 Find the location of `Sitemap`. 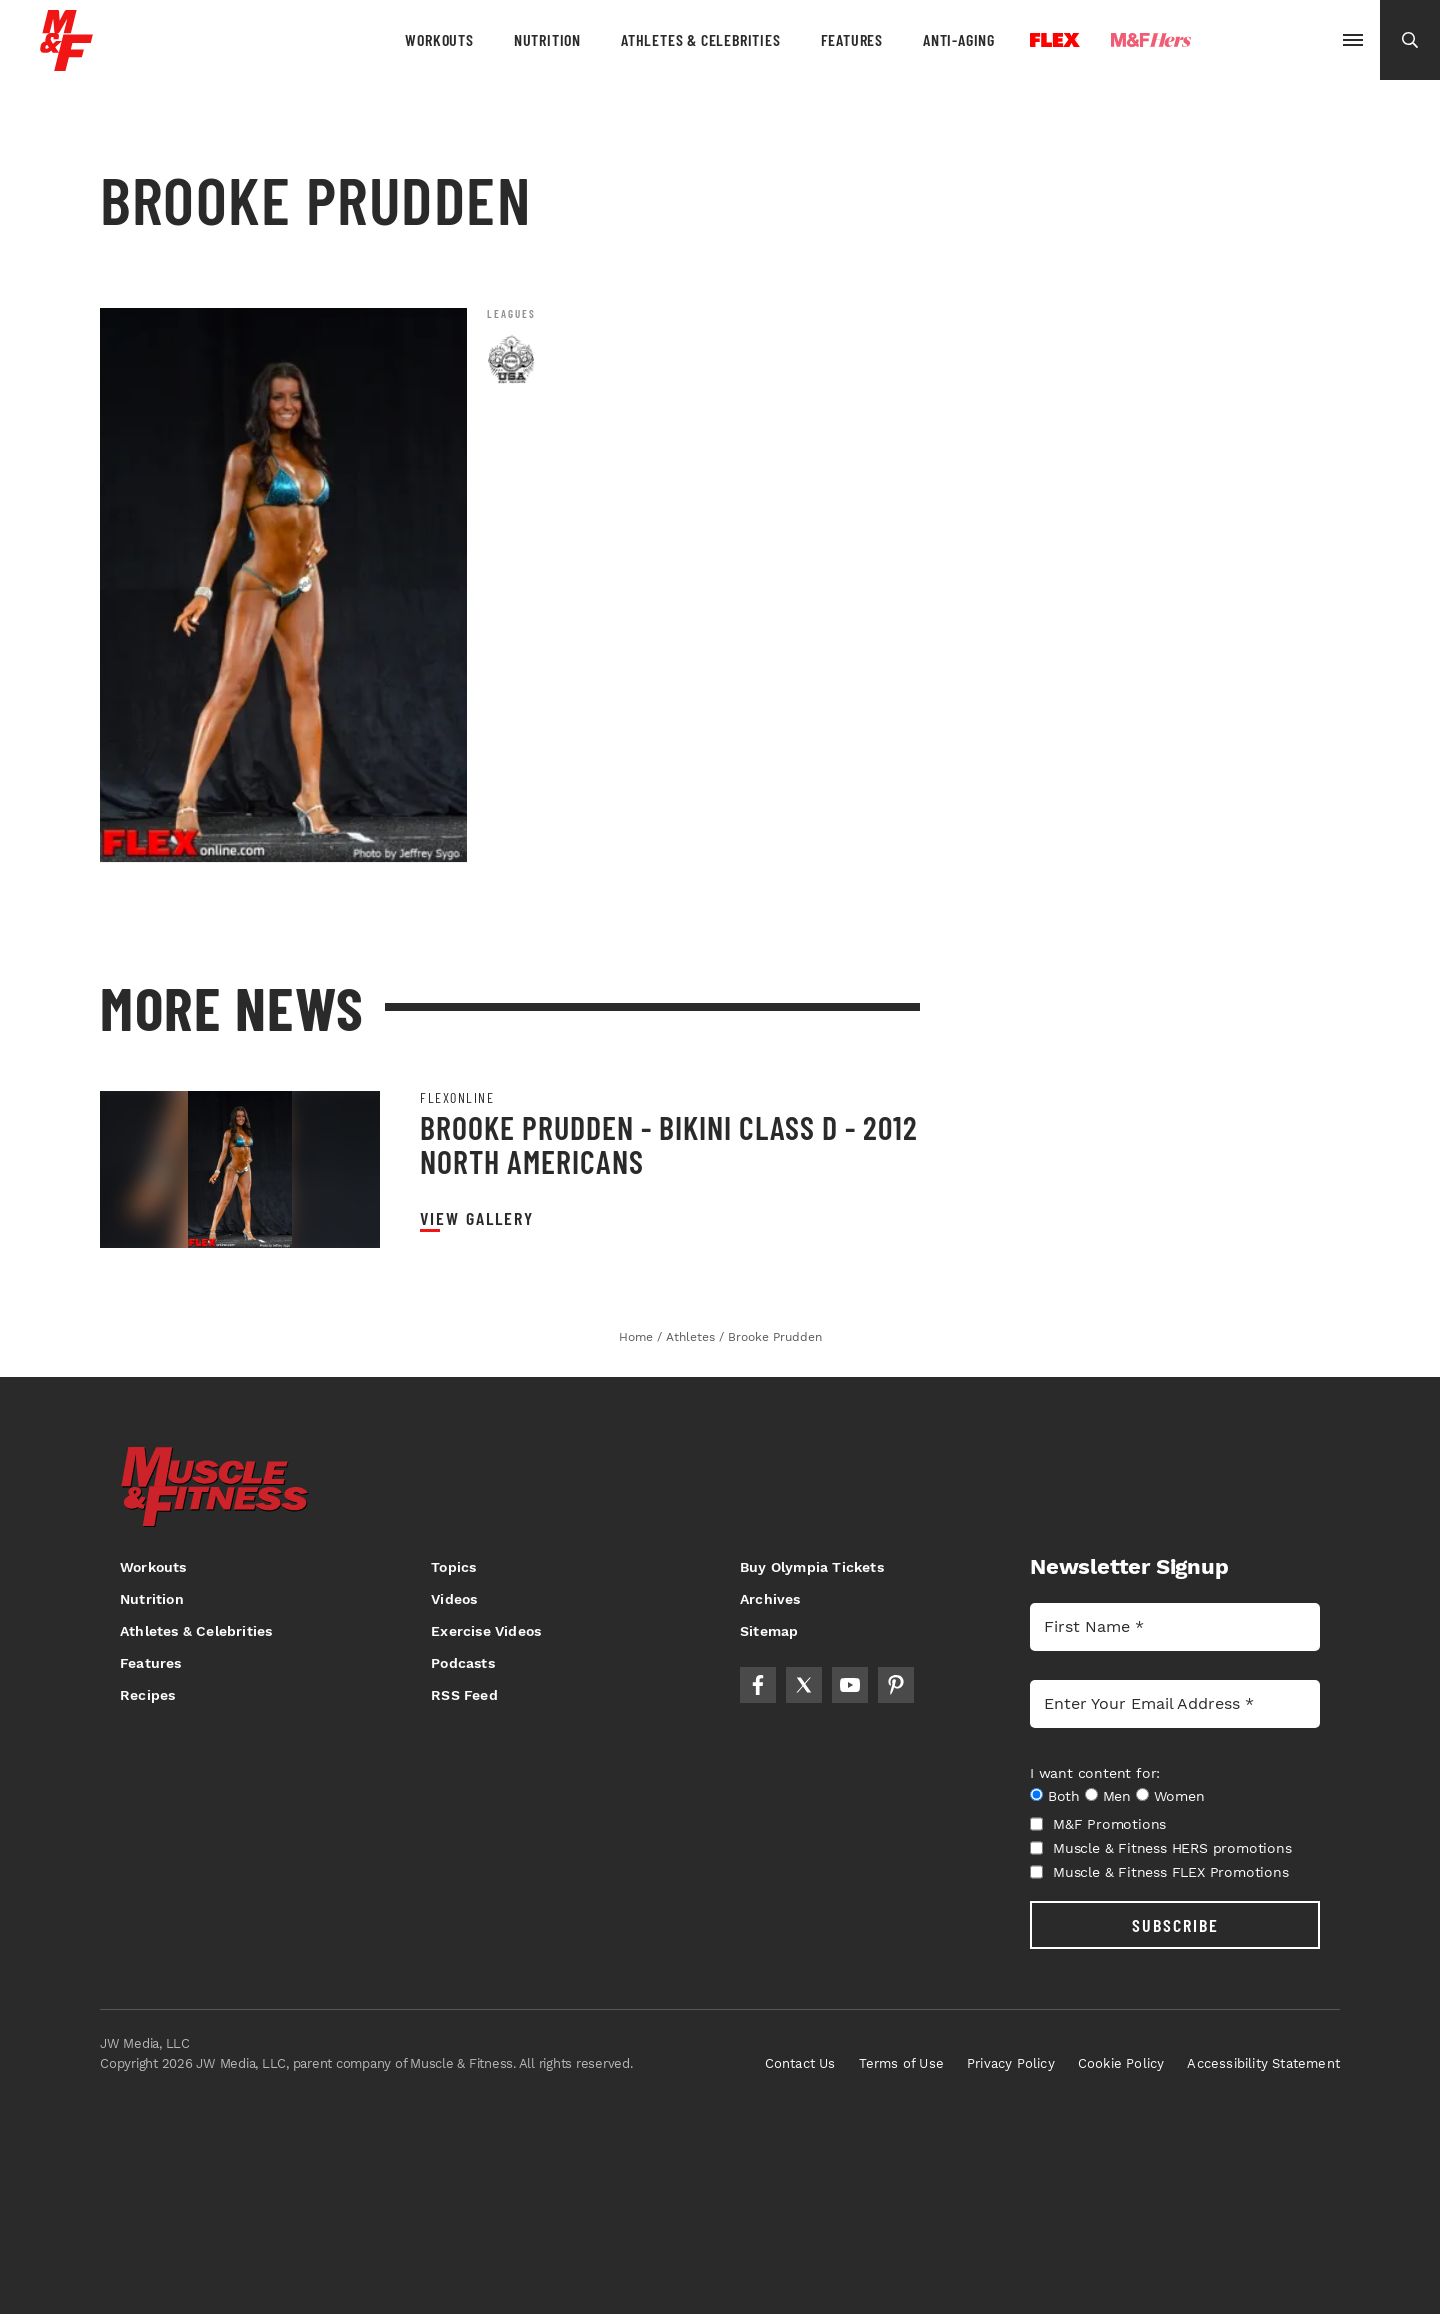

Sitemap is located at coordinates (769, 1631).